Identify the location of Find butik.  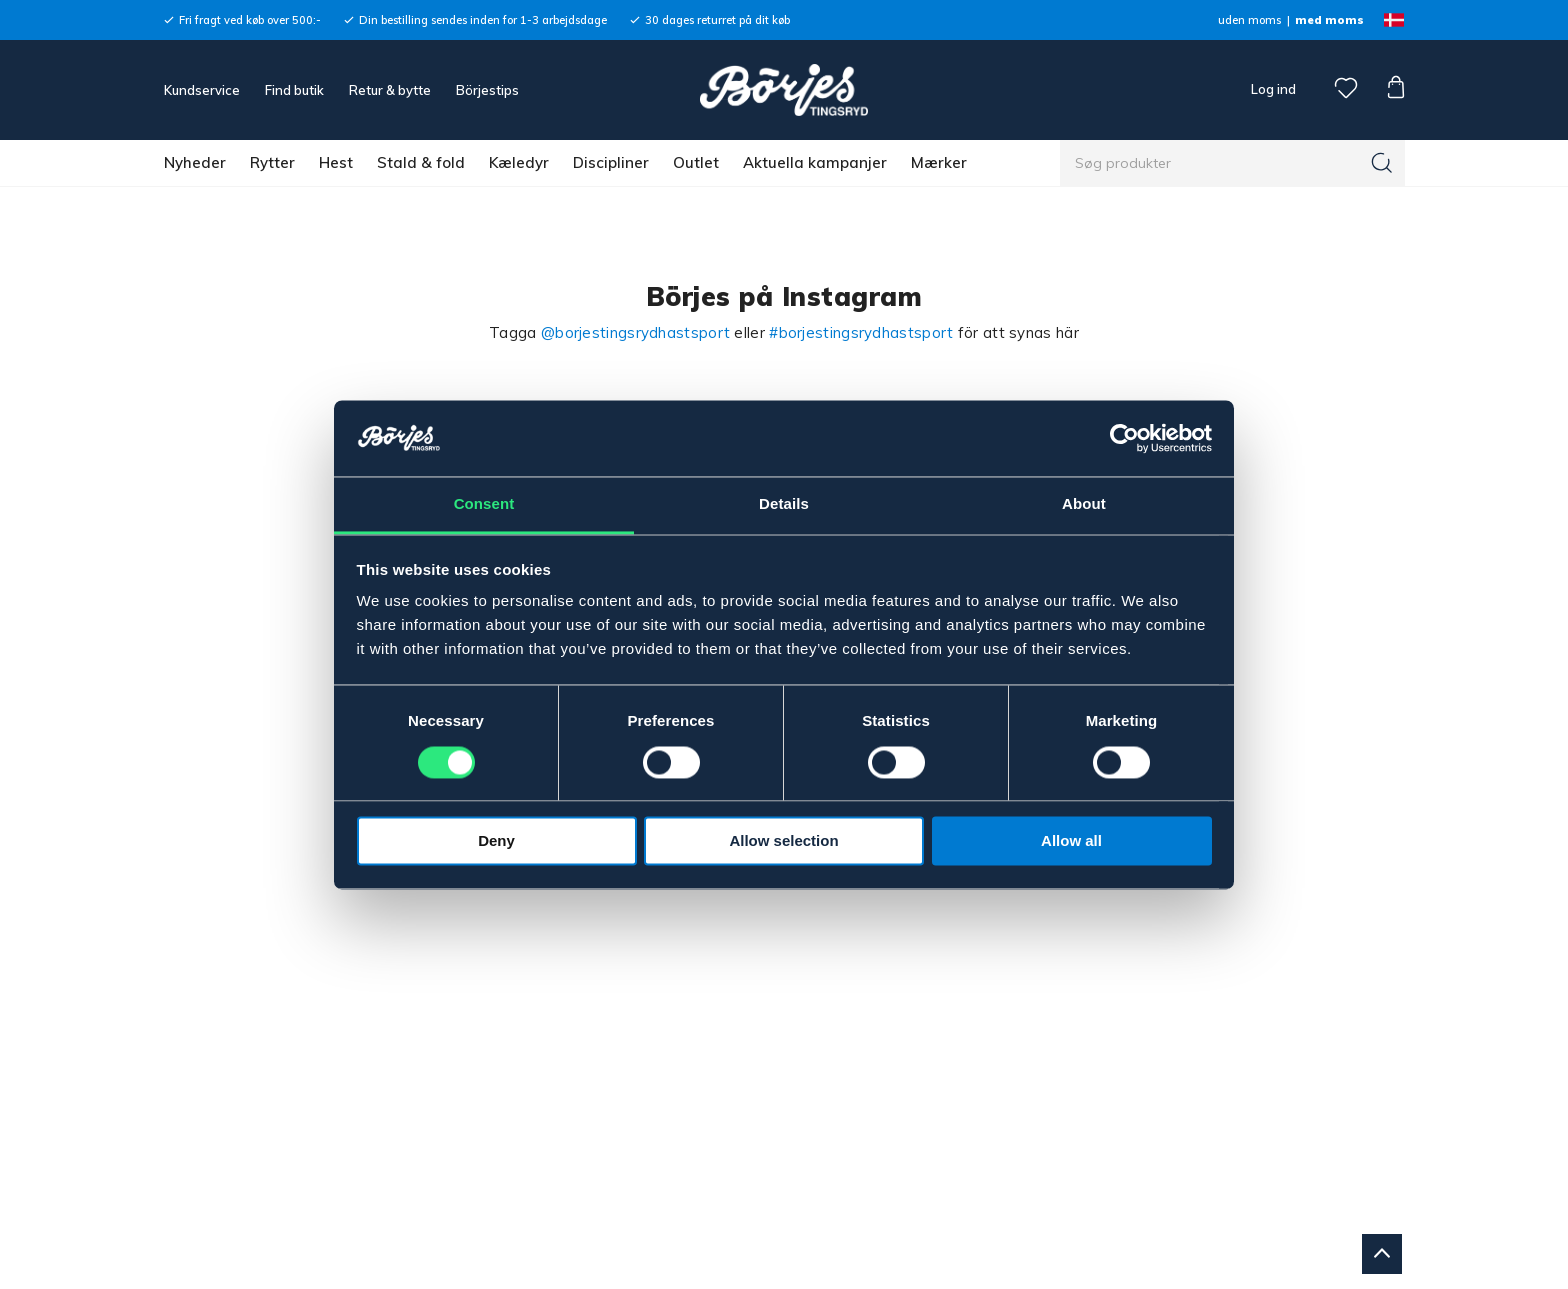
(294, 90).